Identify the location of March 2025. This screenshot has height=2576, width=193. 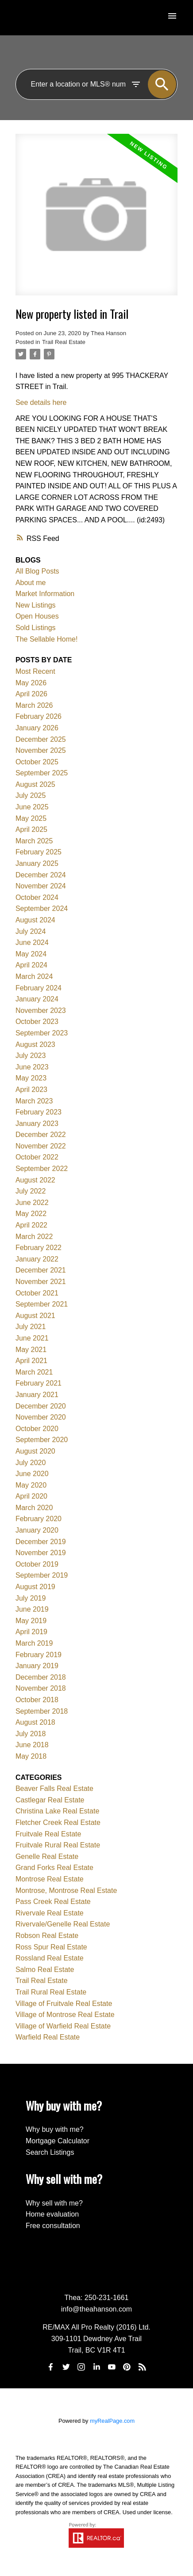
(34, 841).